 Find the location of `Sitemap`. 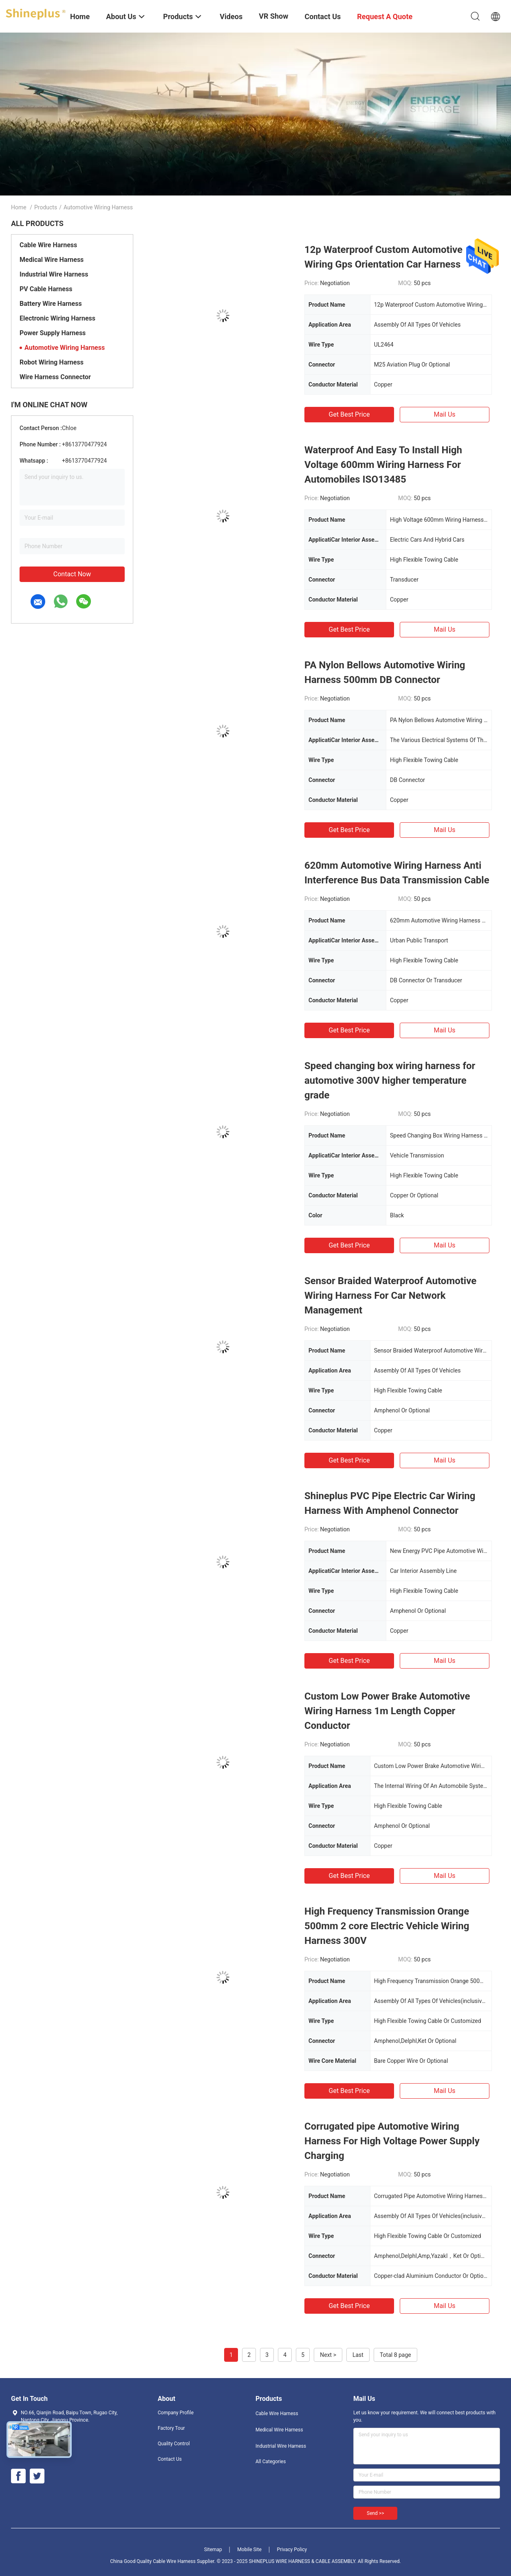

Sitemap is located at coordinates (213, 2549).